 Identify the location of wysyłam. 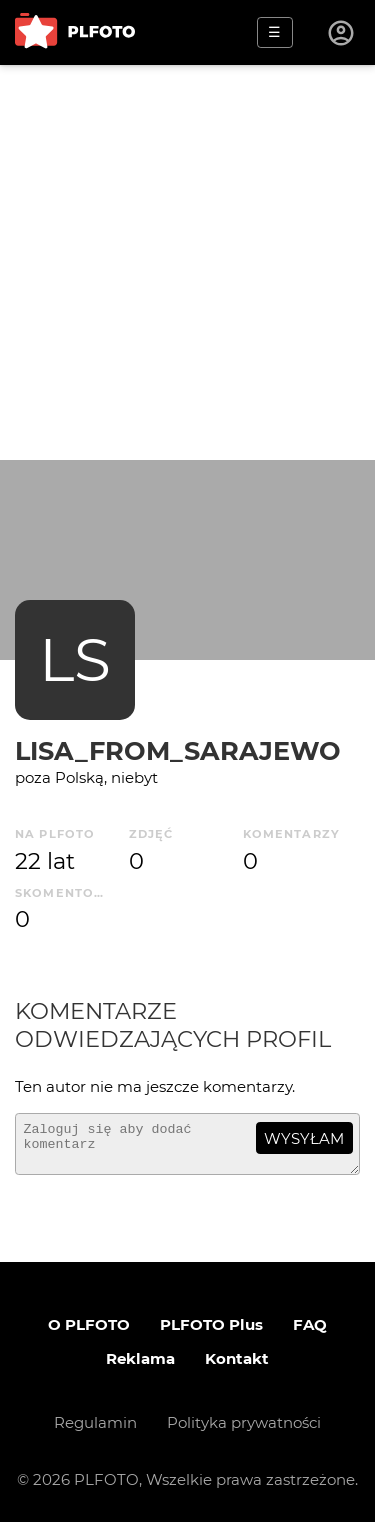
(304, 1138).